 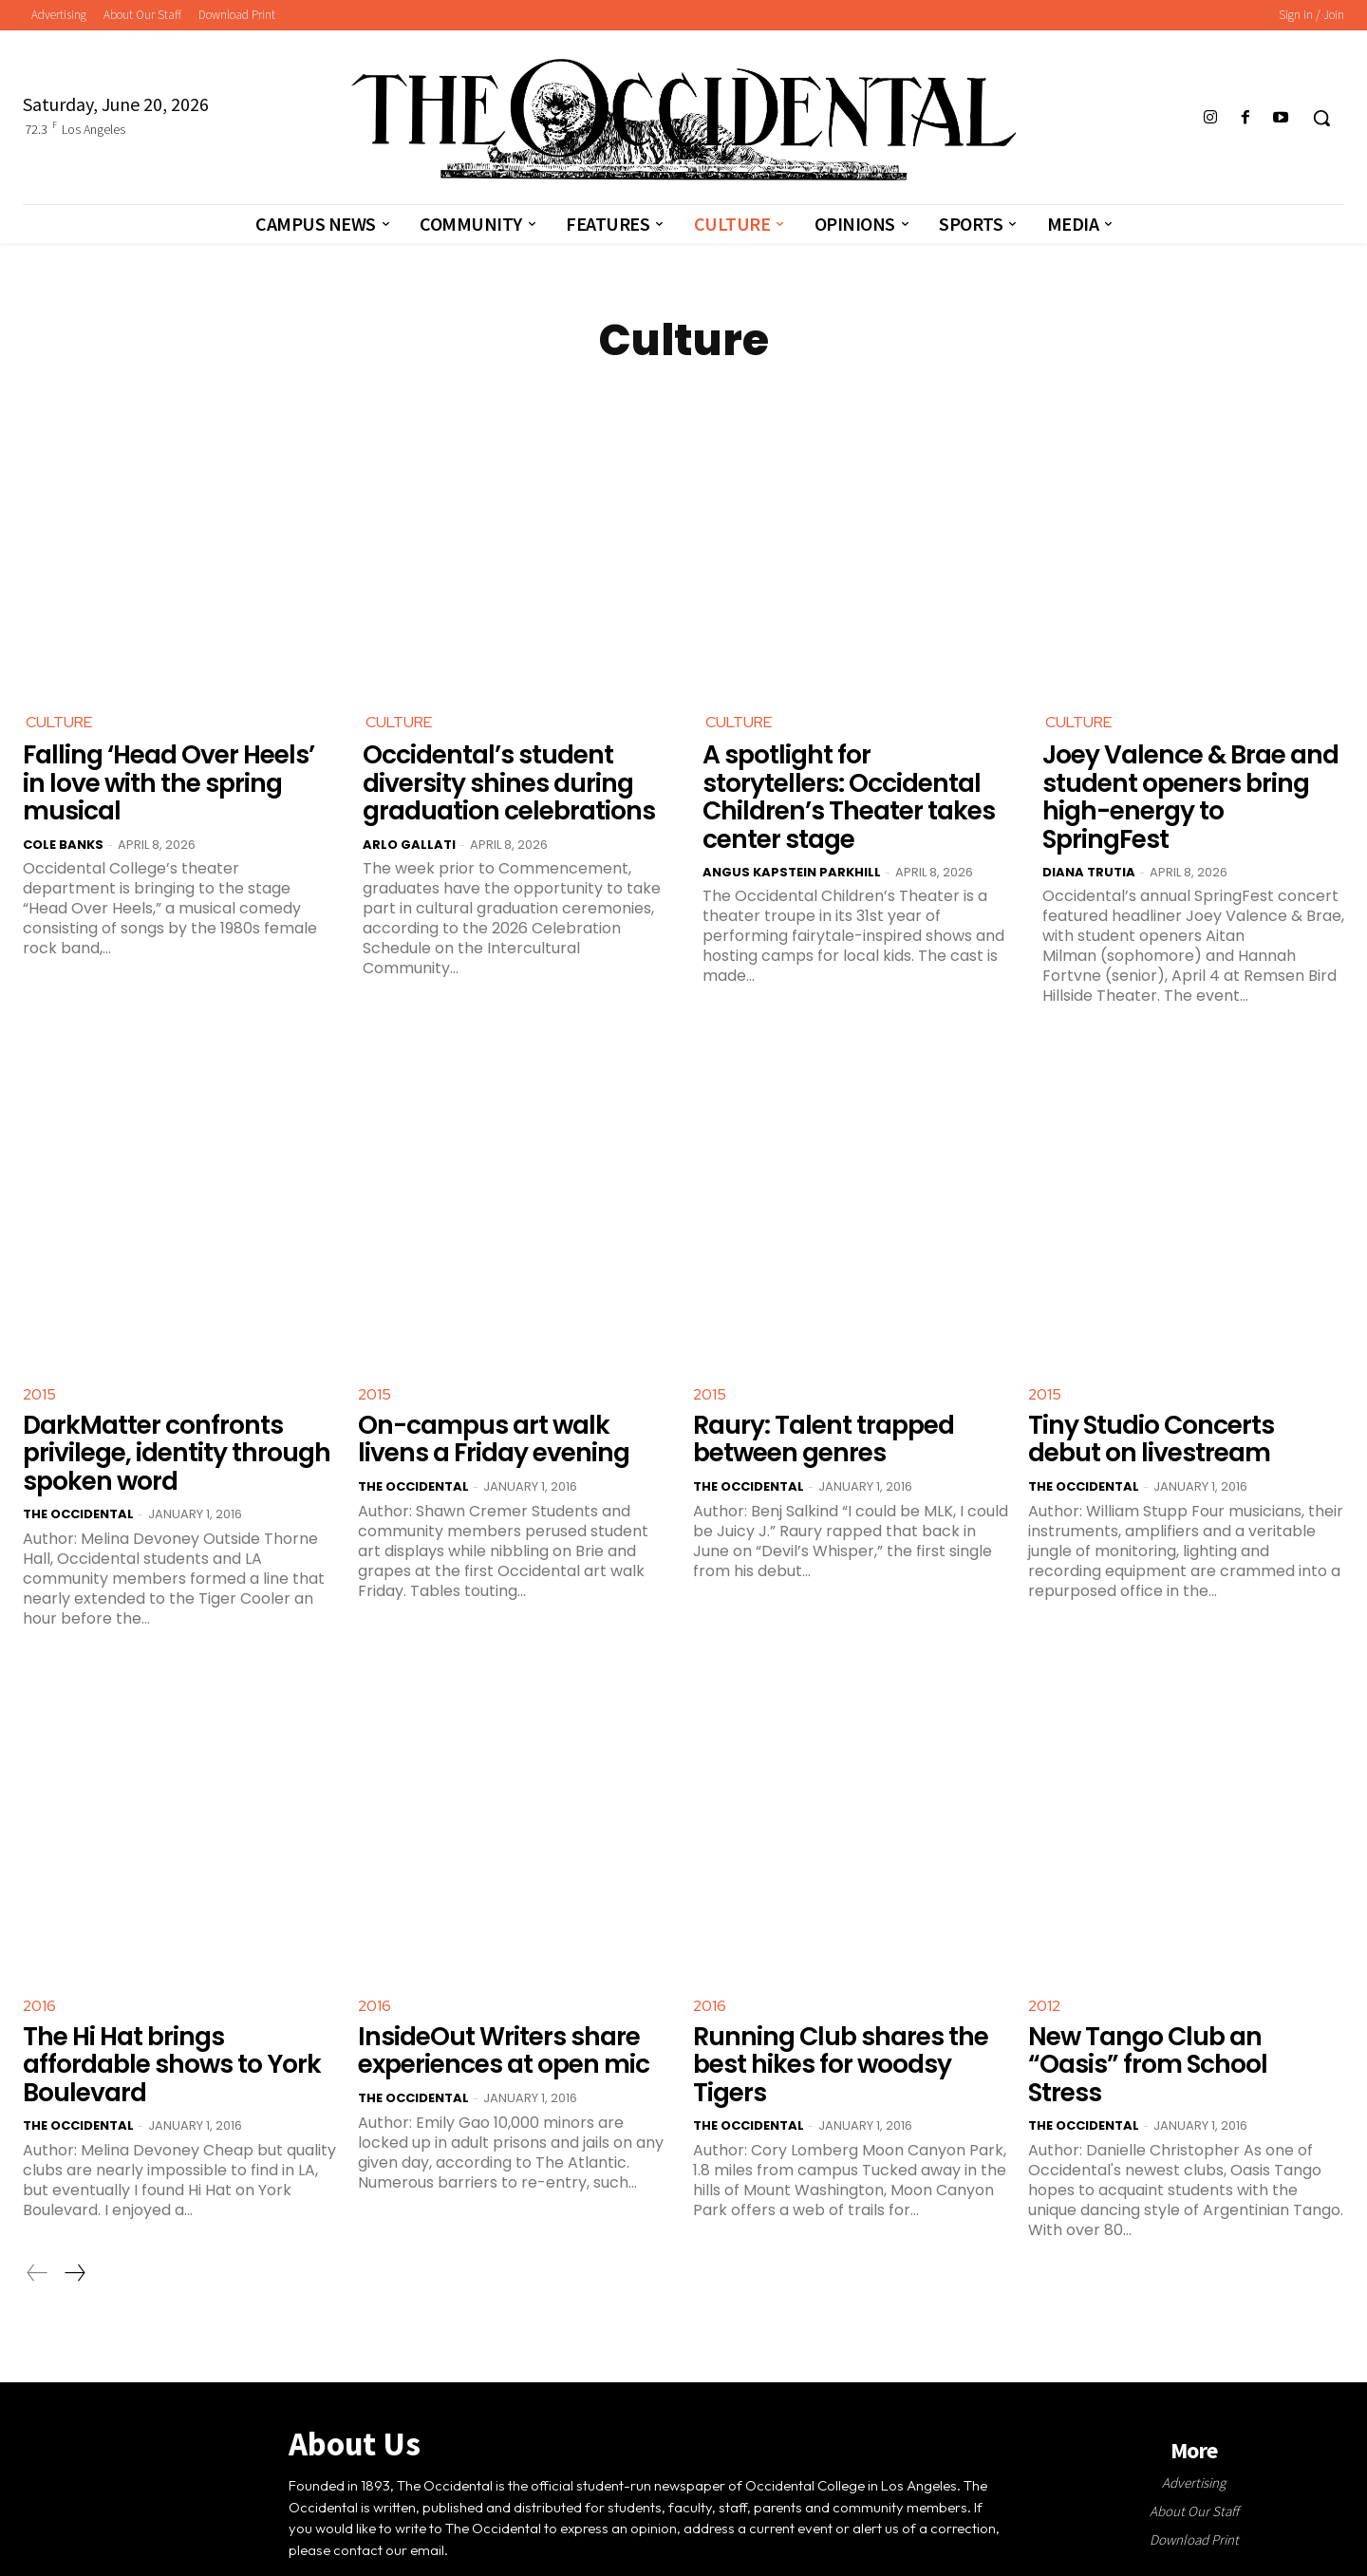 I want to click on InsideOut Writers share experiences at open mic, so click(x=494, y=2009).